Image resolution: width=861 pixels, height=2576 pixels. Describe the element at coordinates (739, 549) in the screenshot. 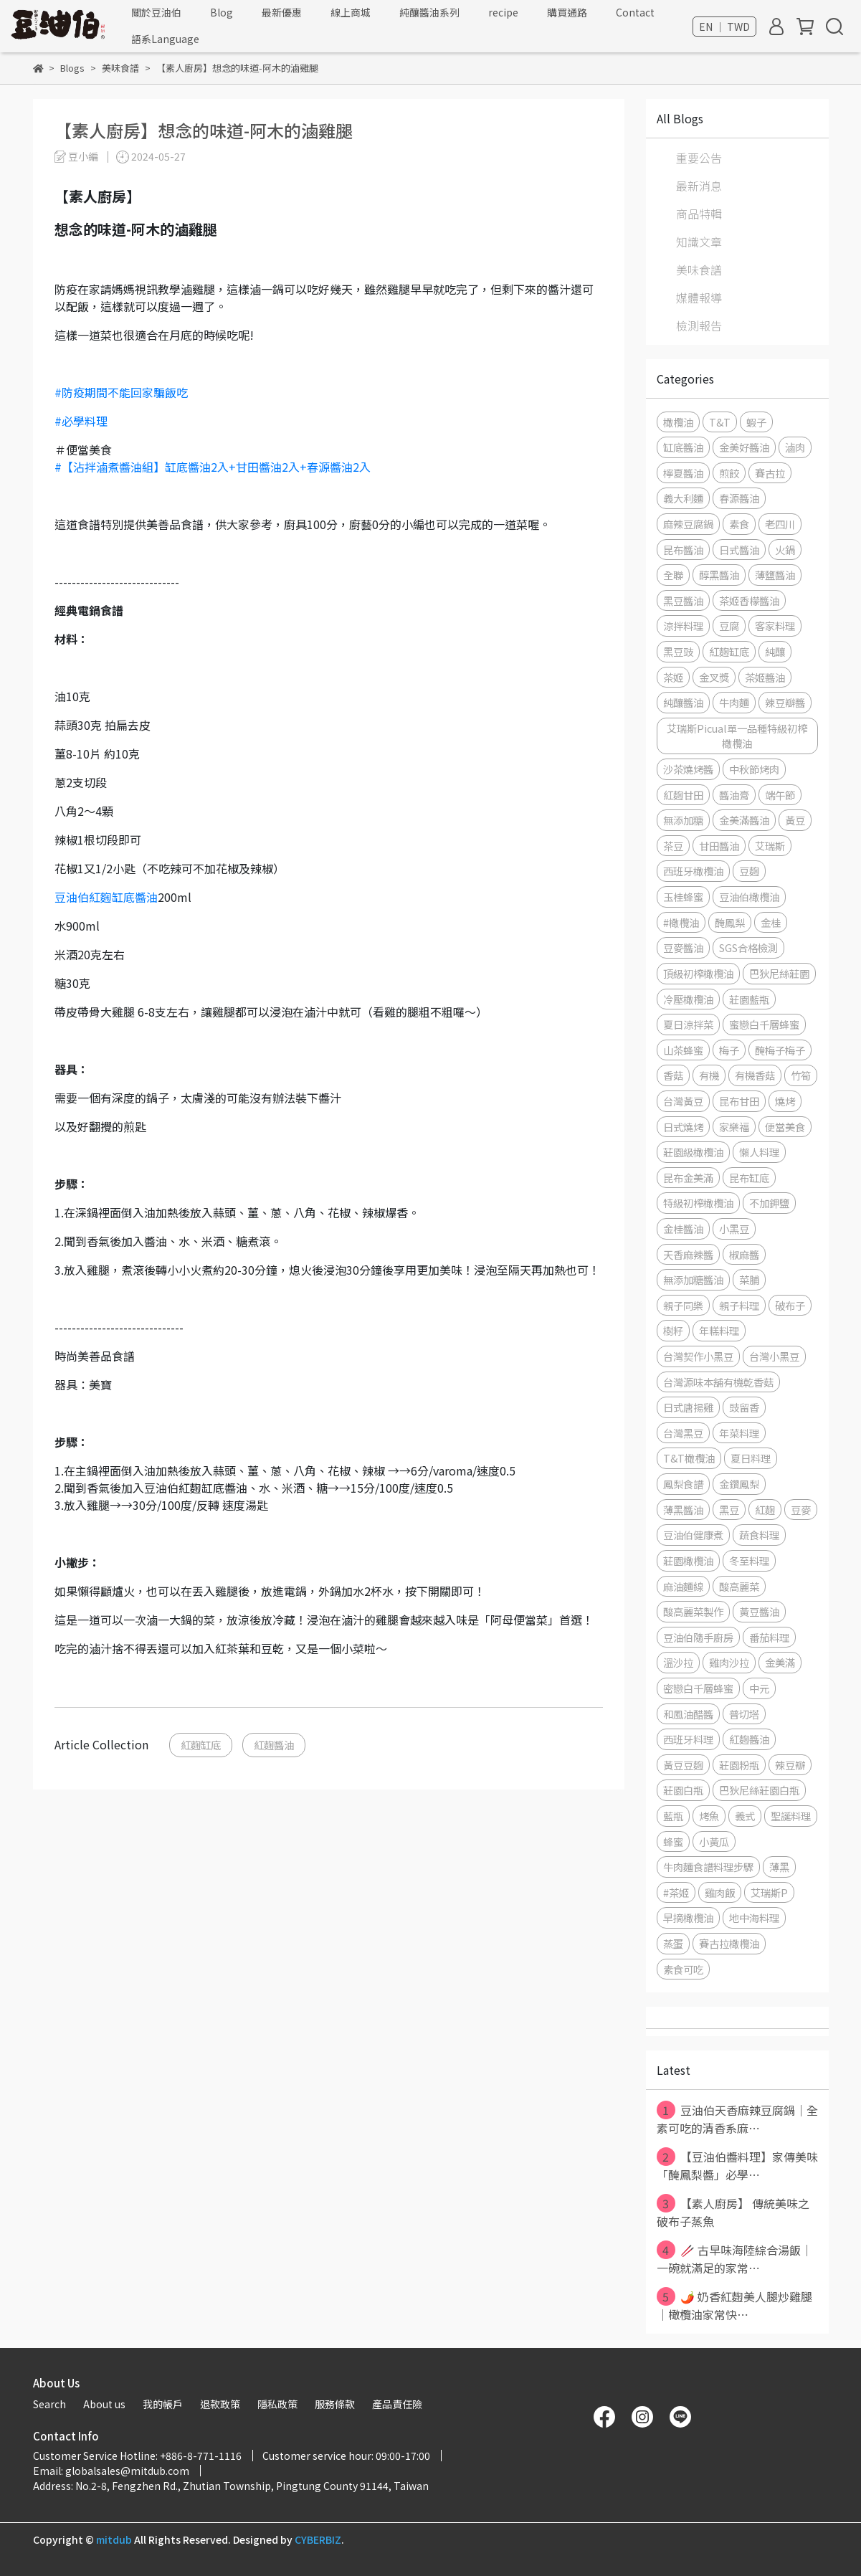

I see `日式醬油` at that location.